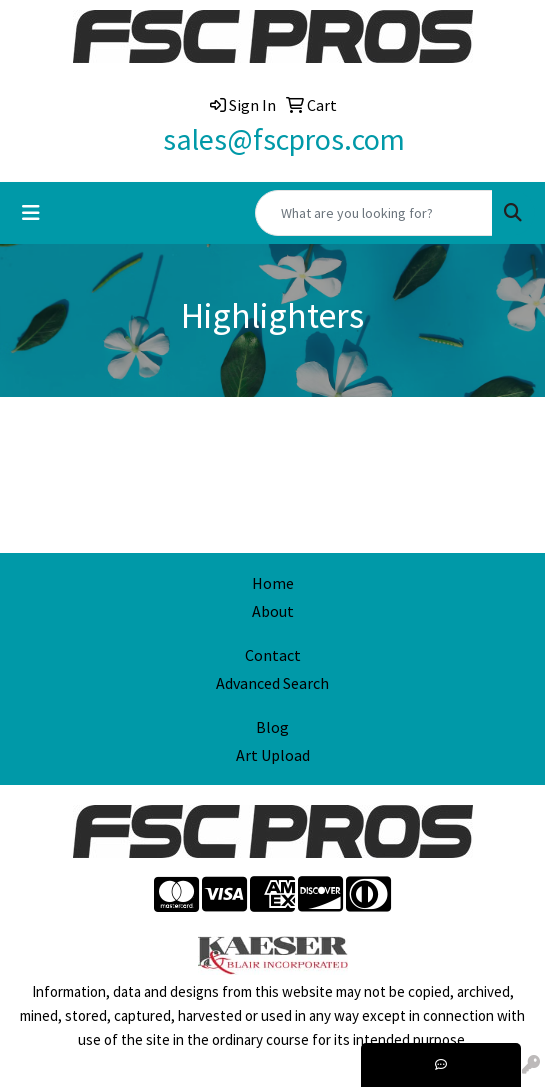 The image size is (545, 1087). I want to click on Home, so click(273, 583).